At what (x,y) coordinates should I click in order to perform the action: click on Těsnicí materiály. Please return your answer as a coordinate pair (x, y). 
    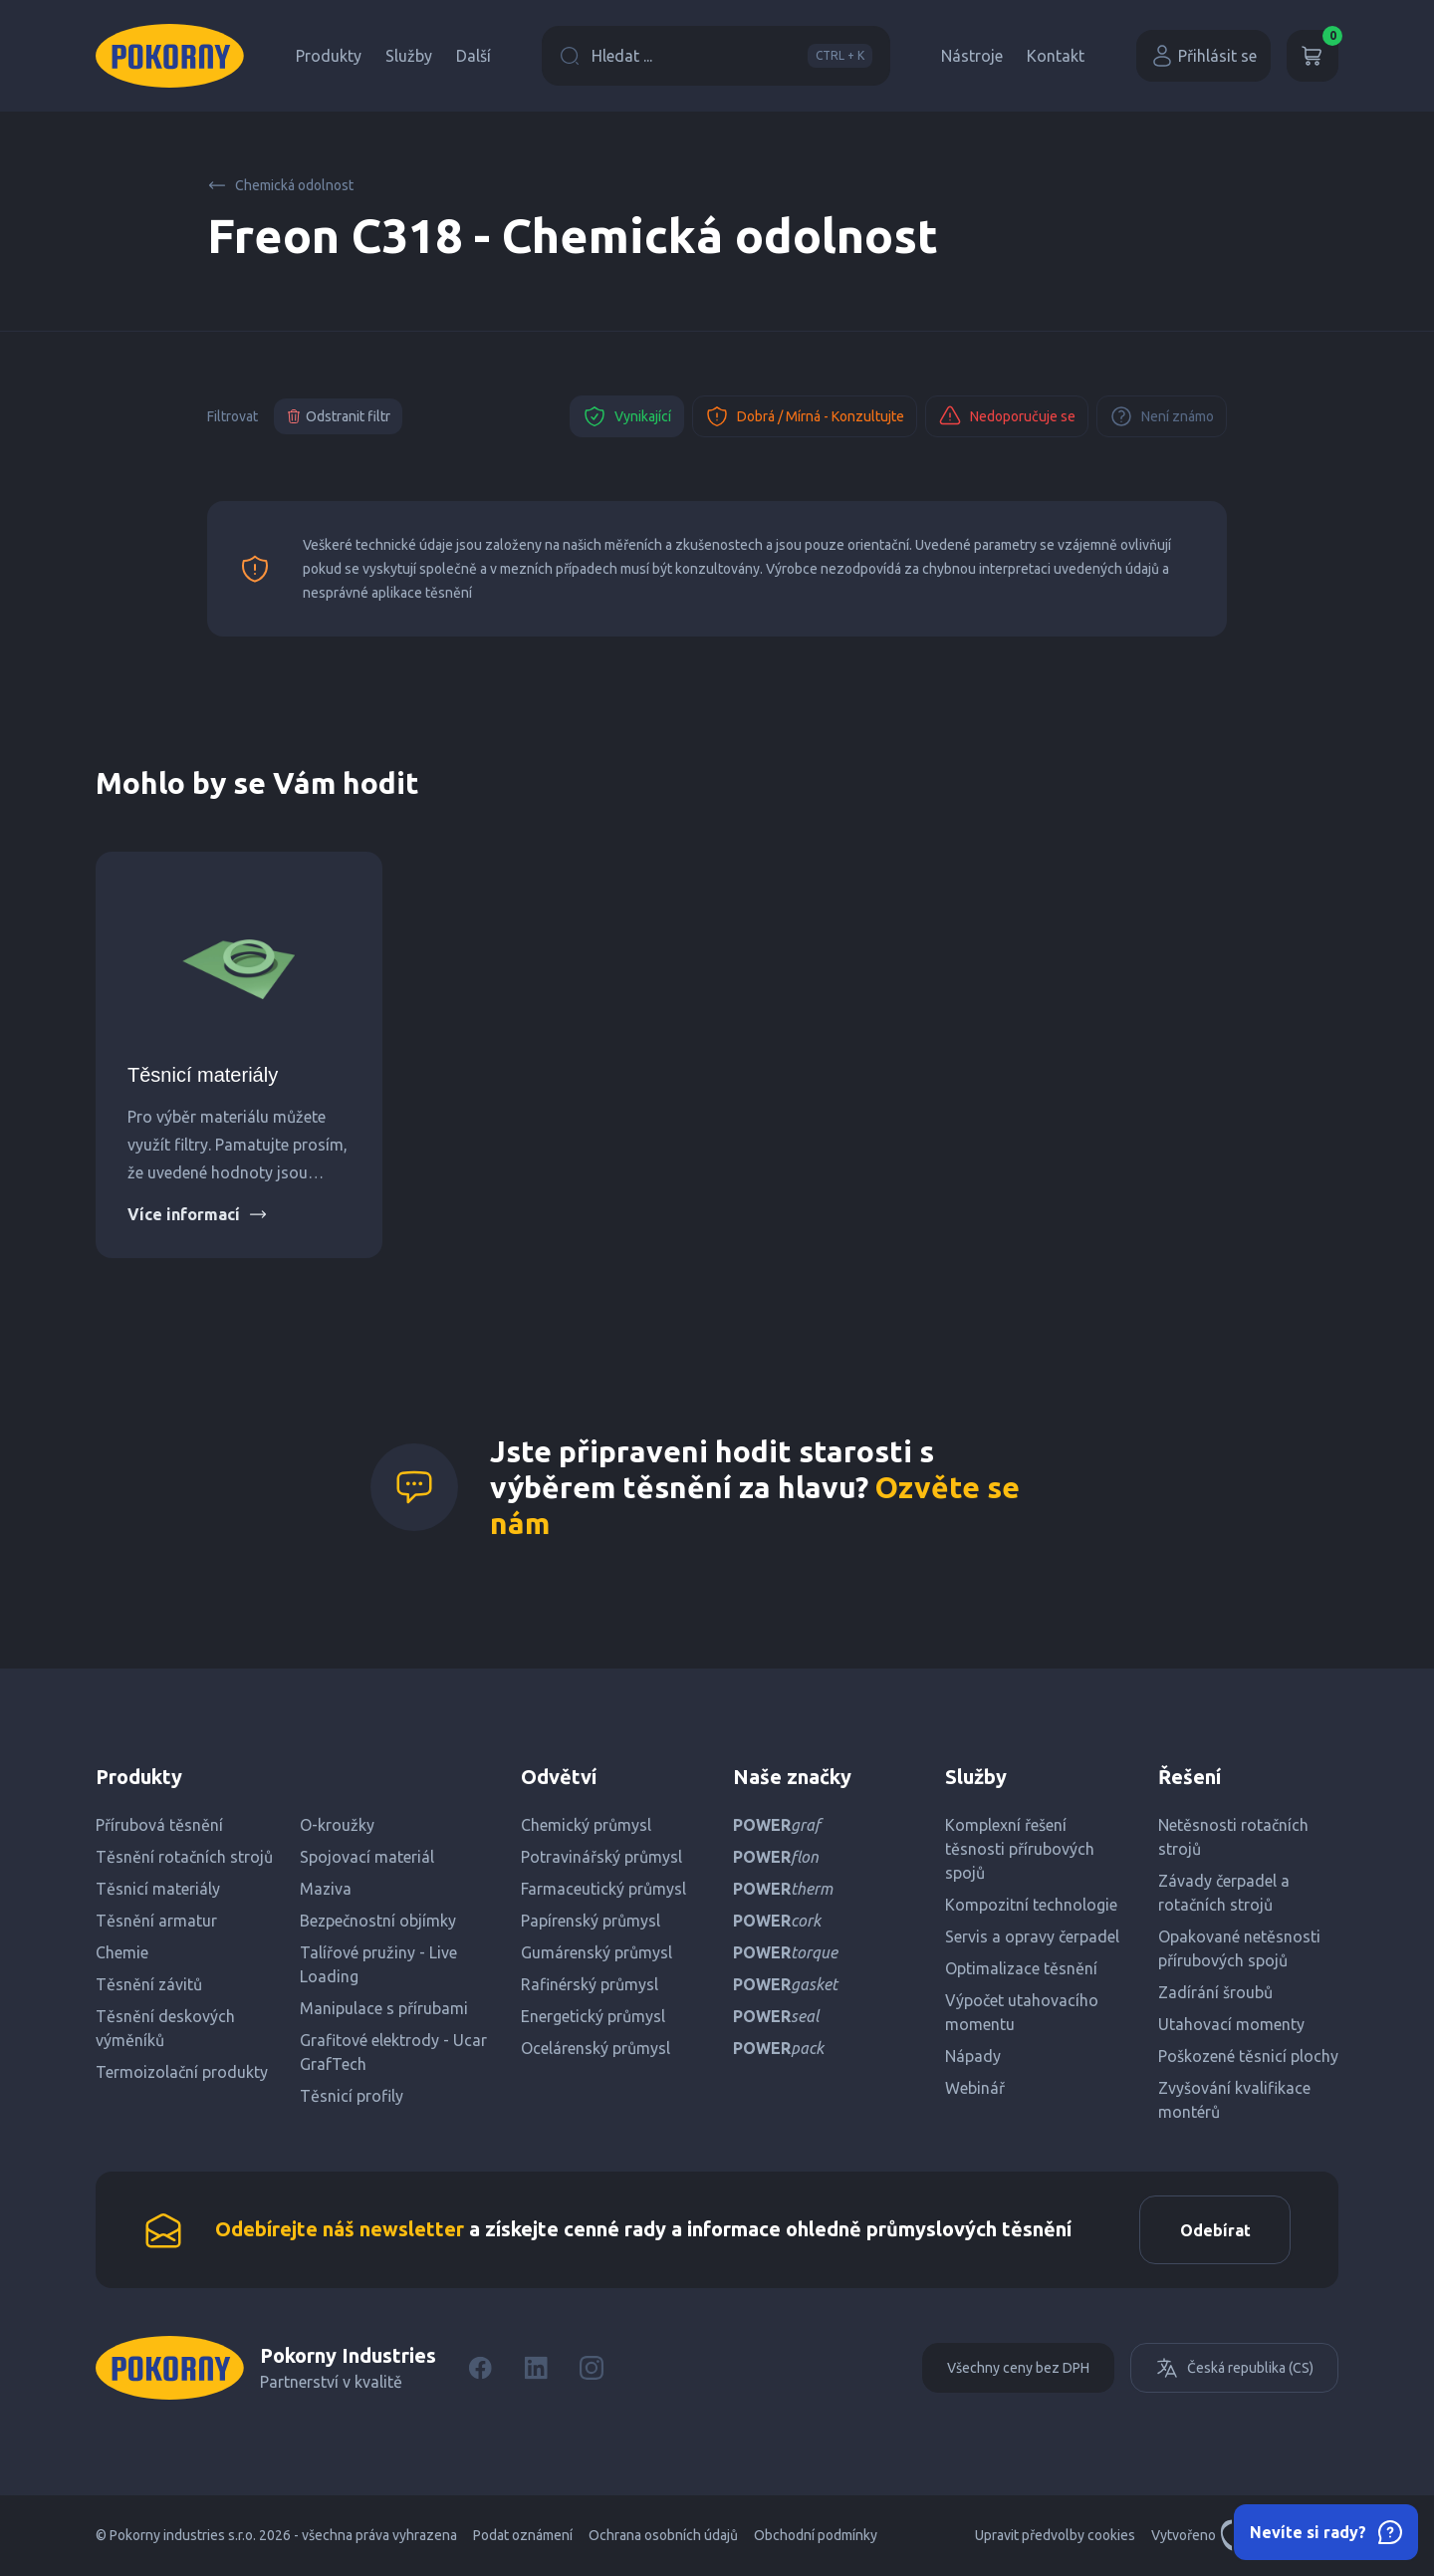
    Looking at the image, I should click on (202, 1075).